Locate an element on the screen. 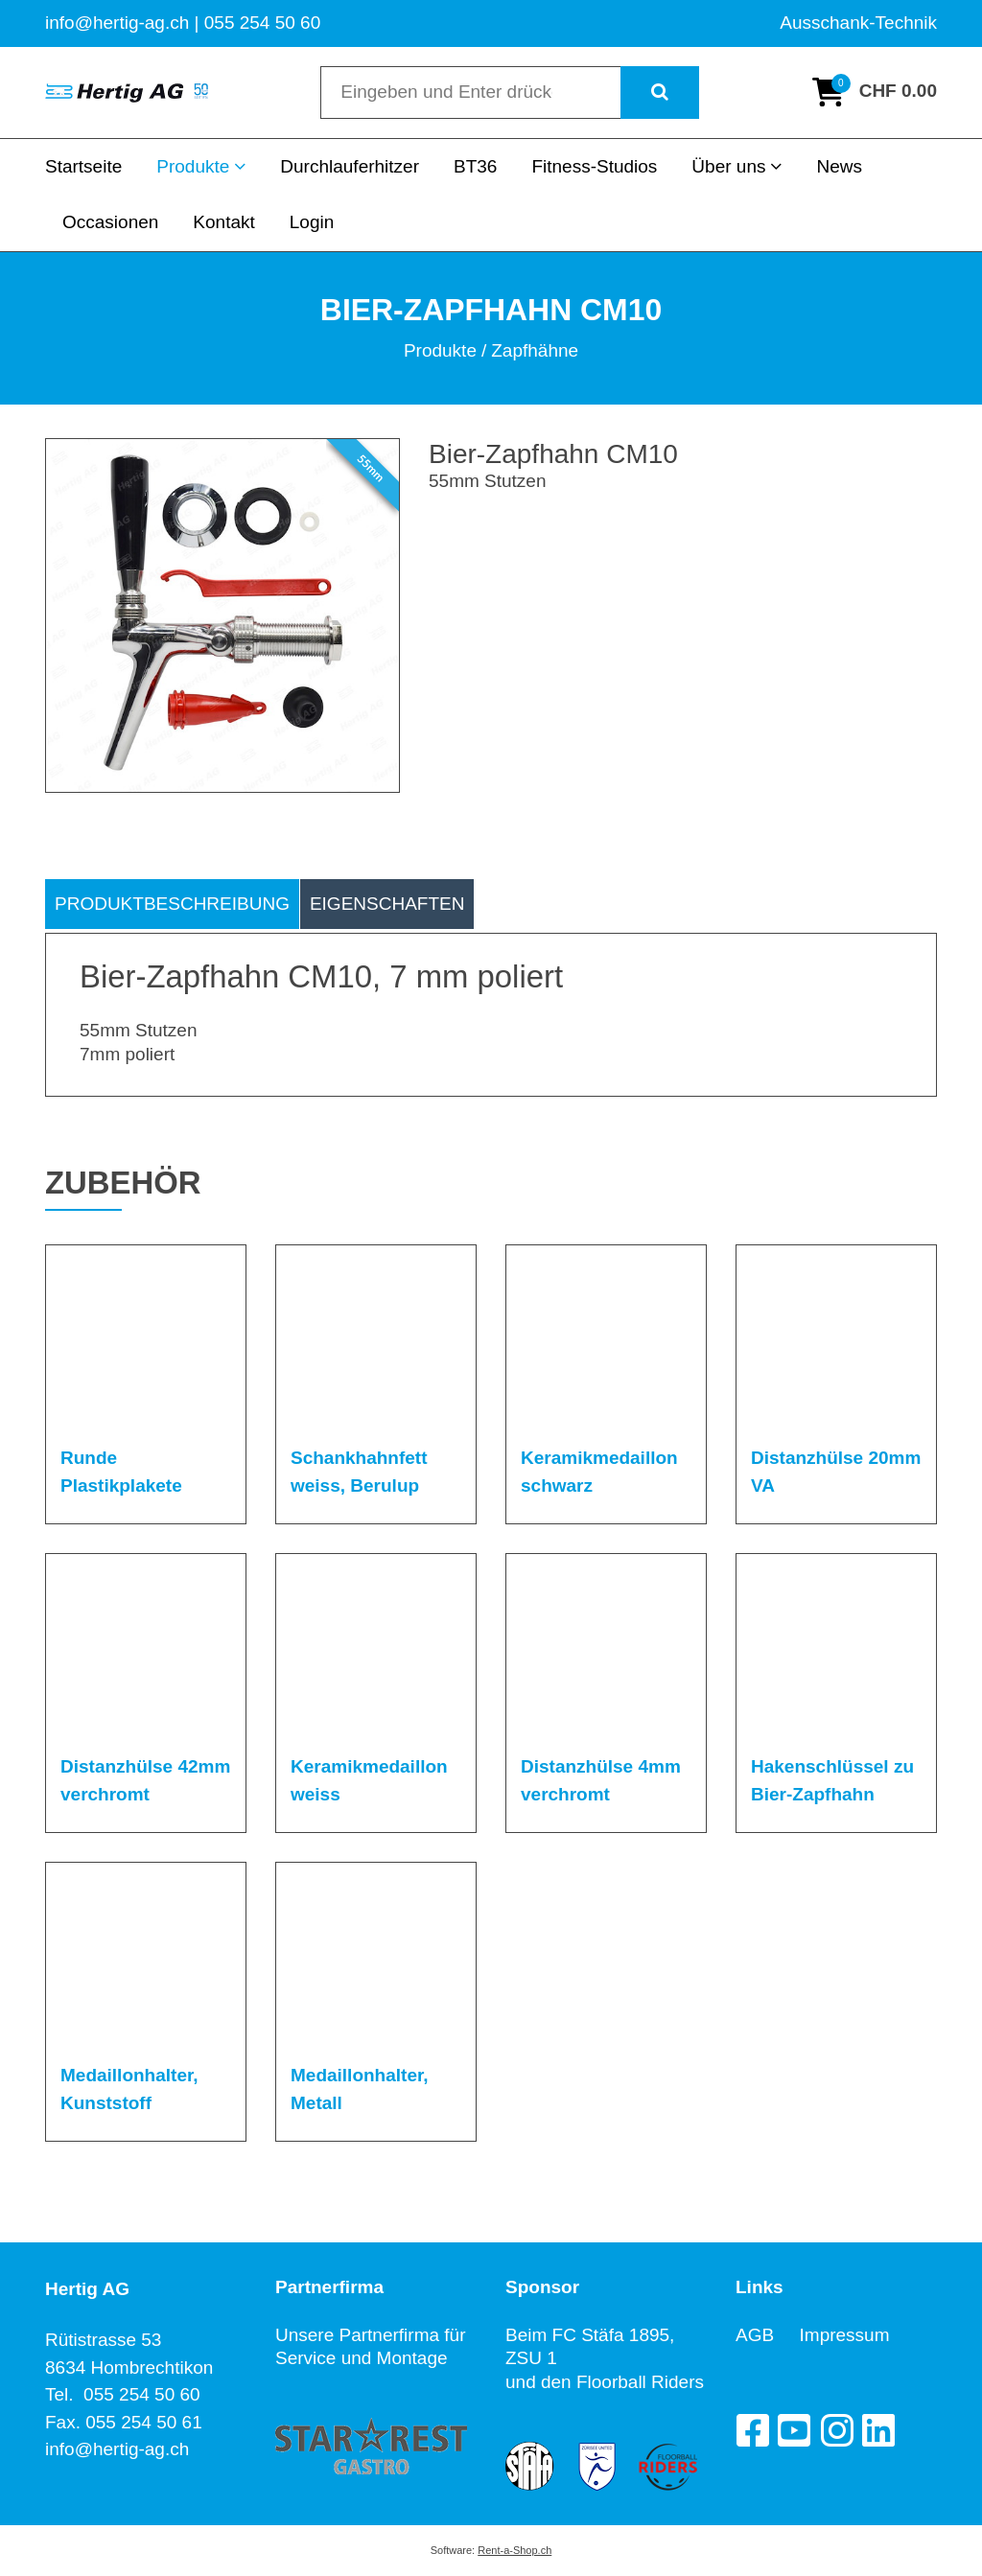 This screenshot has width=982, height=2576. Produkte [button] is located at coordinates (201, 166).